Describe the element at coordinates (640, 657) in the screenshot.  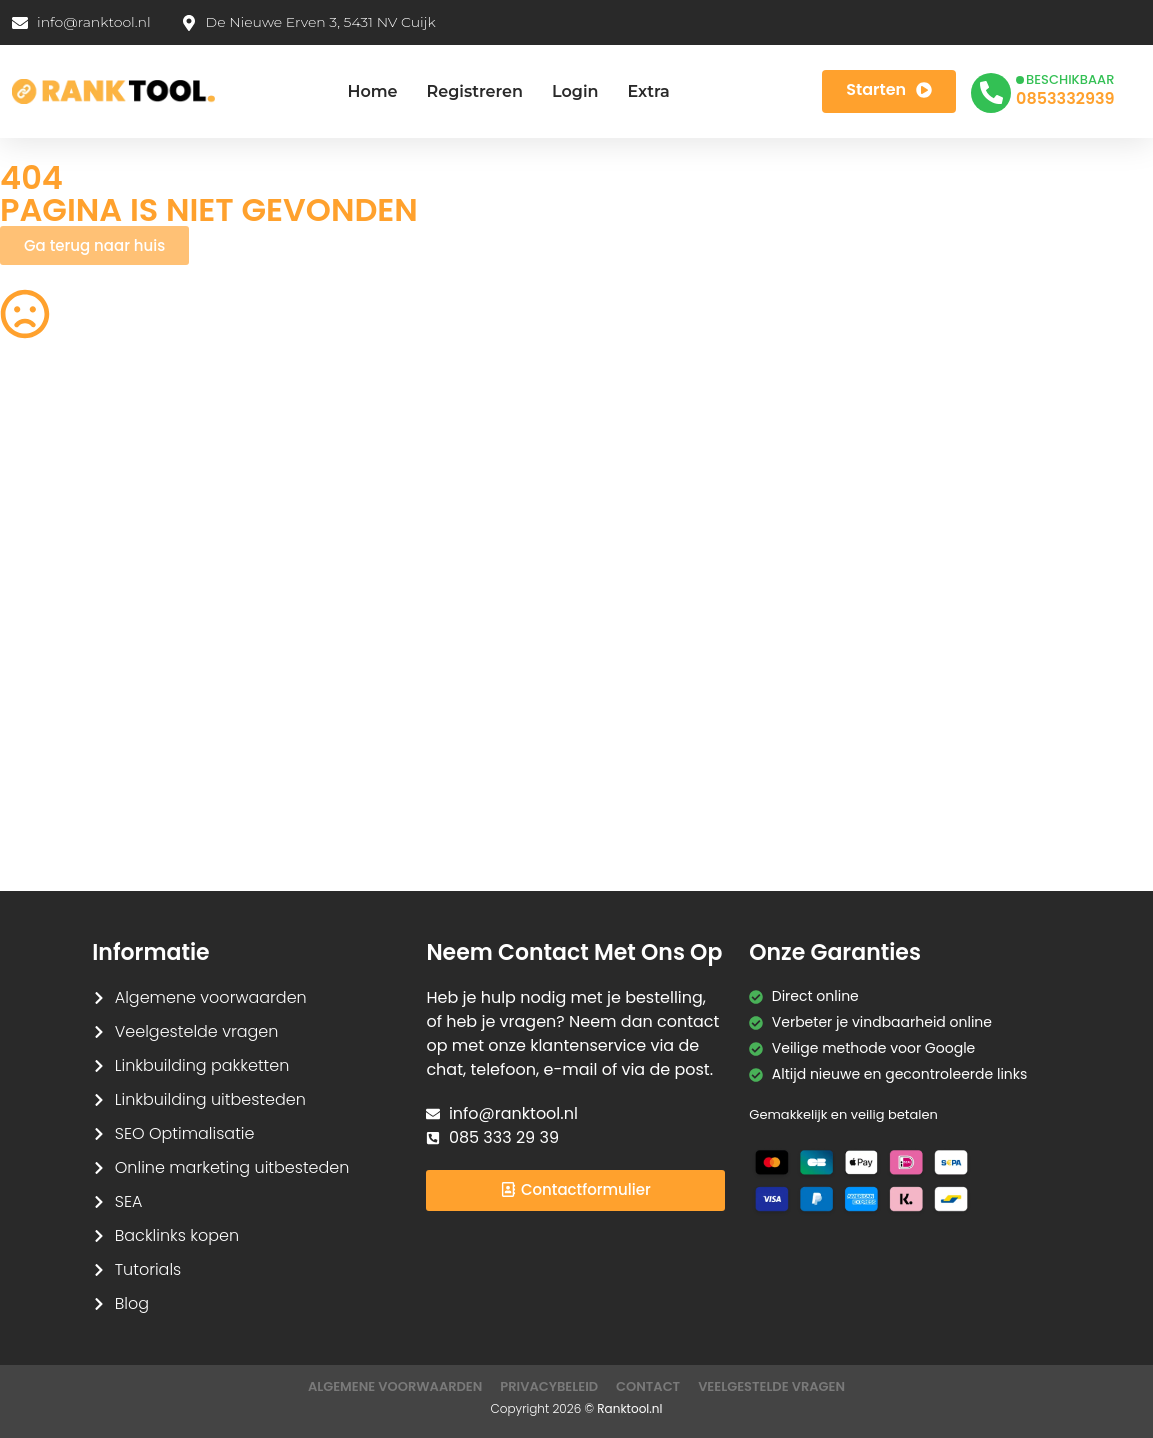
I see `JPG naar PNG` at that location.